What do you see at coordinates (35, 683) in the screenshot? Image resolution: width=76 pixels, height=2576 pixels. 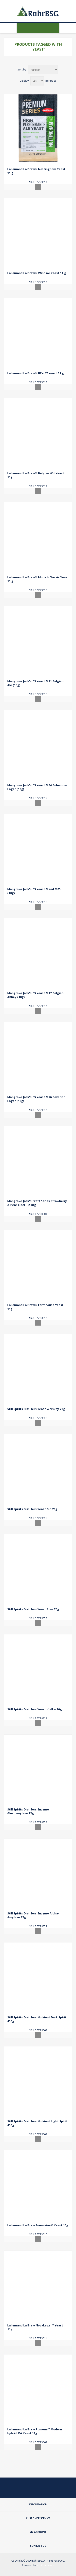 I see `Mangrove Jack's CS Yeast M41 Belgian Ale (10g)` at bounding box center [35, 683].